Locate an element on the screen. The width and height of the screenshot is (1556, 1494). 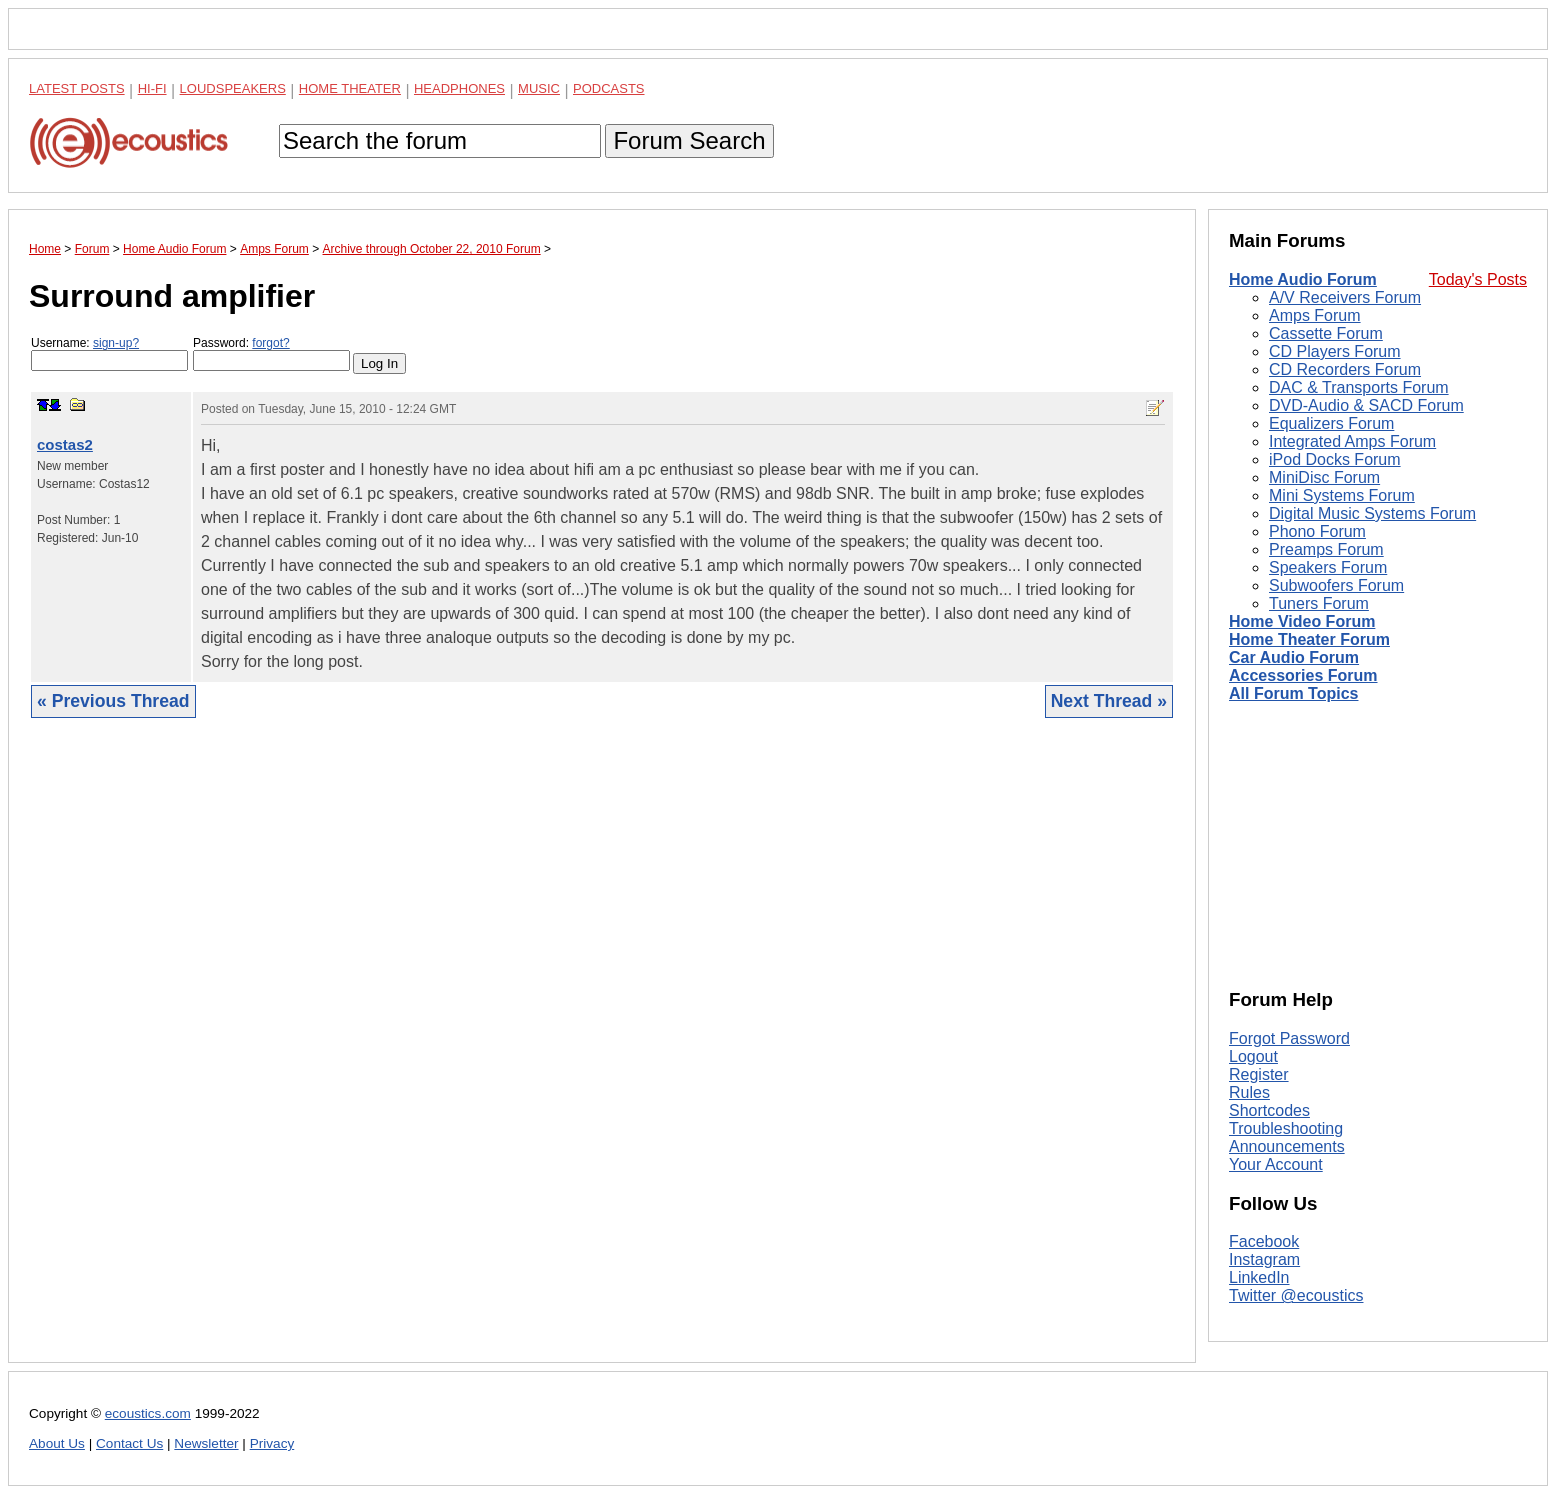
Home Audio Forum is located at coordinates (1303, 279).